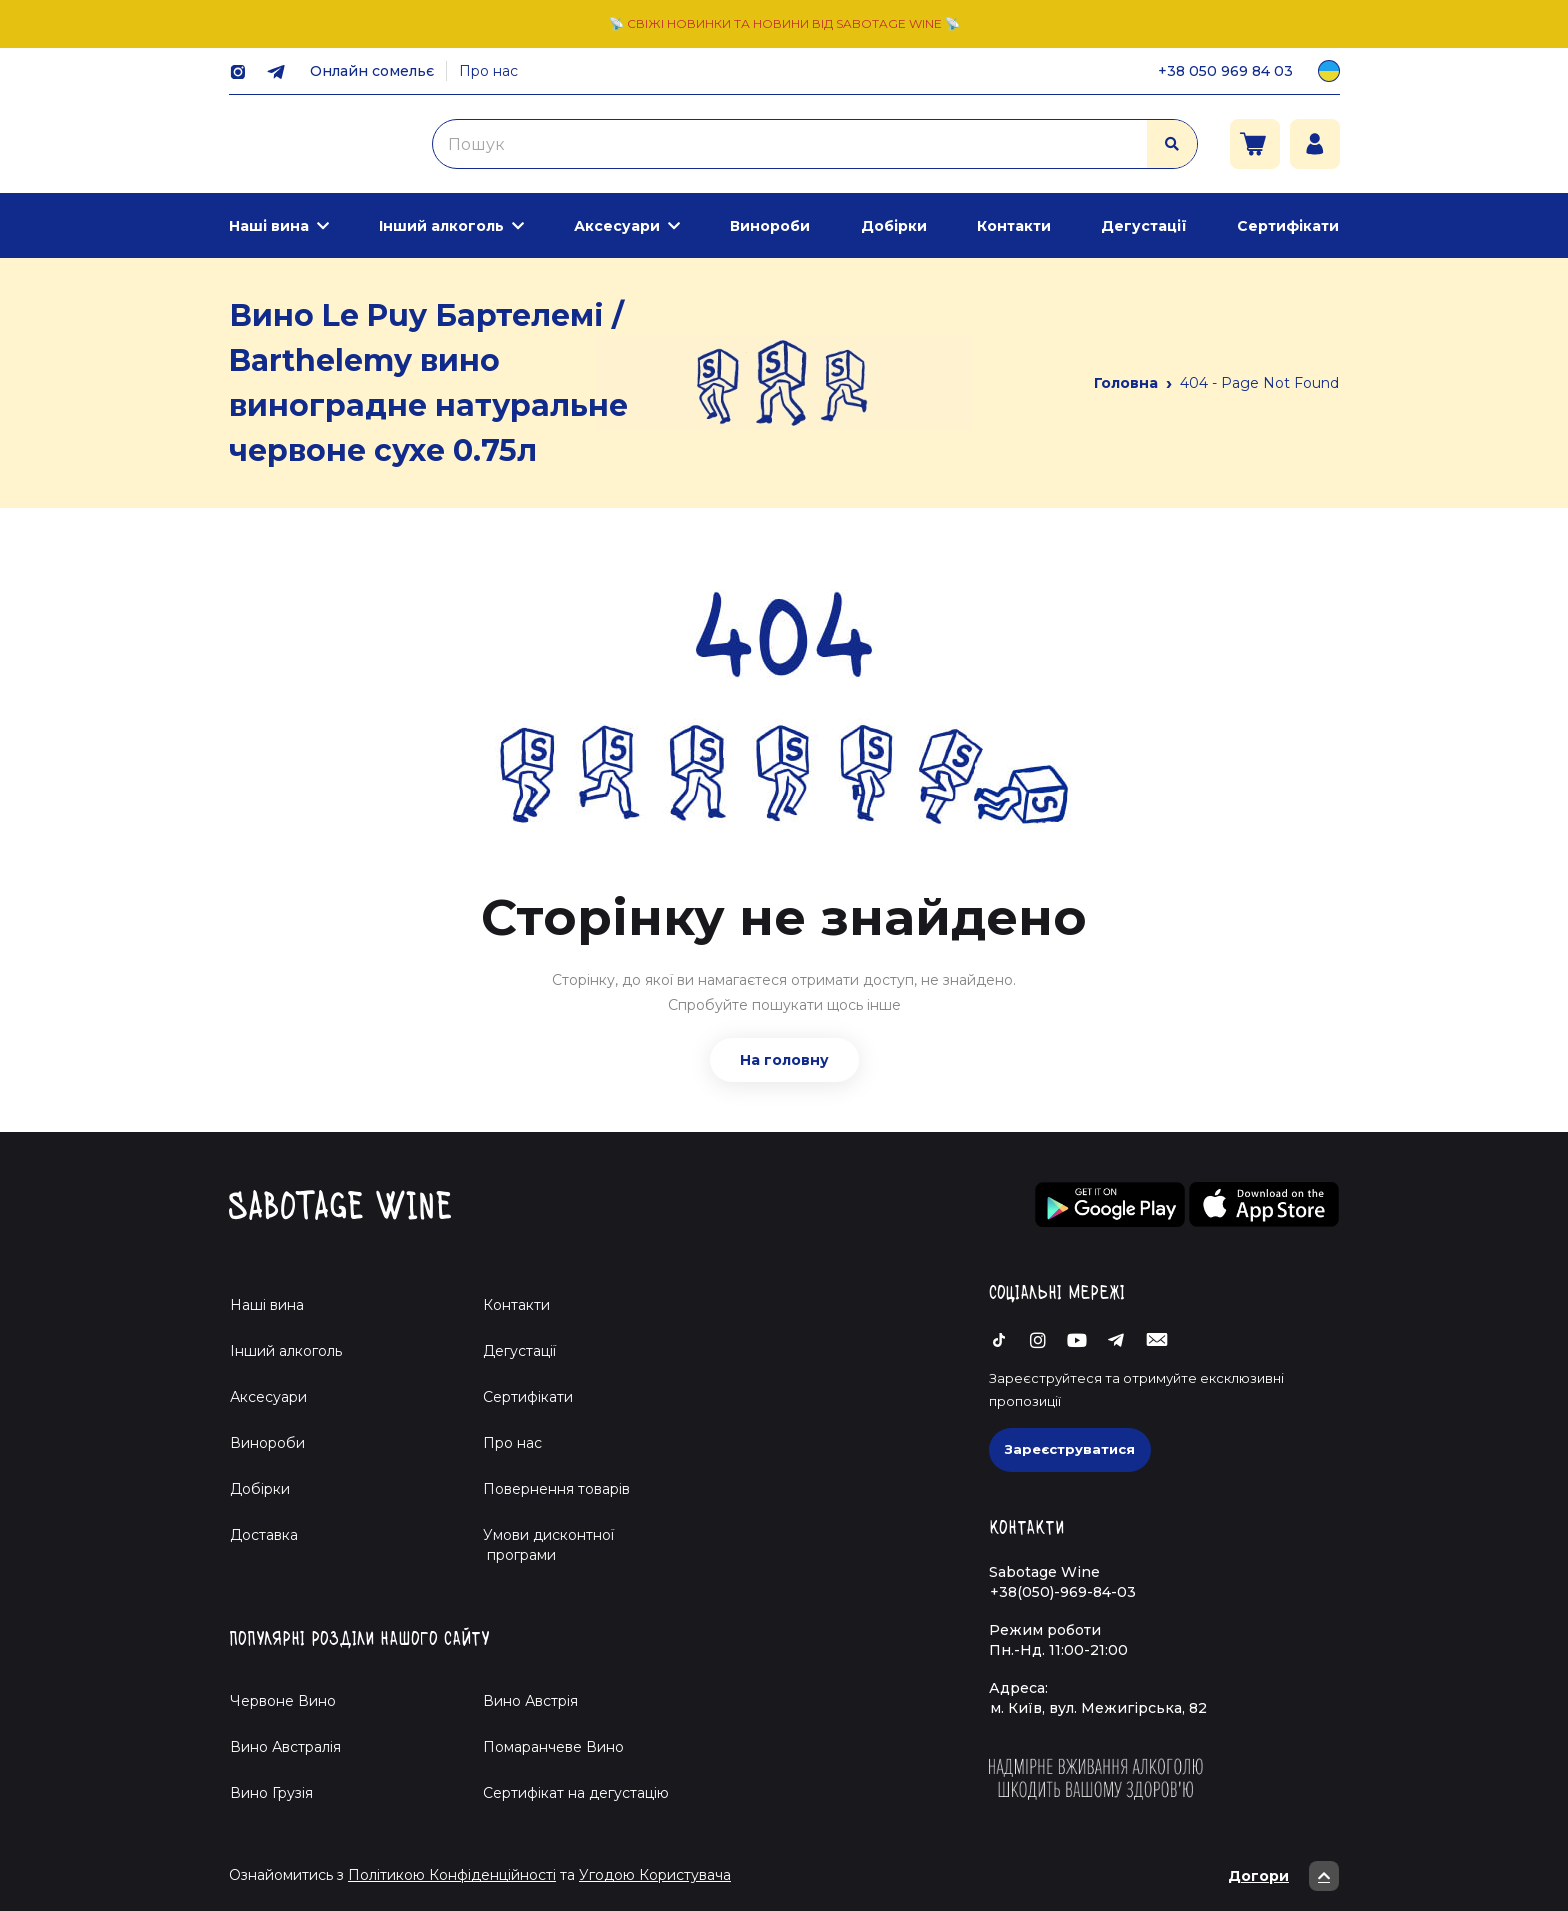 This screenshot has height=1911, width=1568. Describe the element at coordinates (1126, 383) in the screenshot. I see `Головна` at that location.